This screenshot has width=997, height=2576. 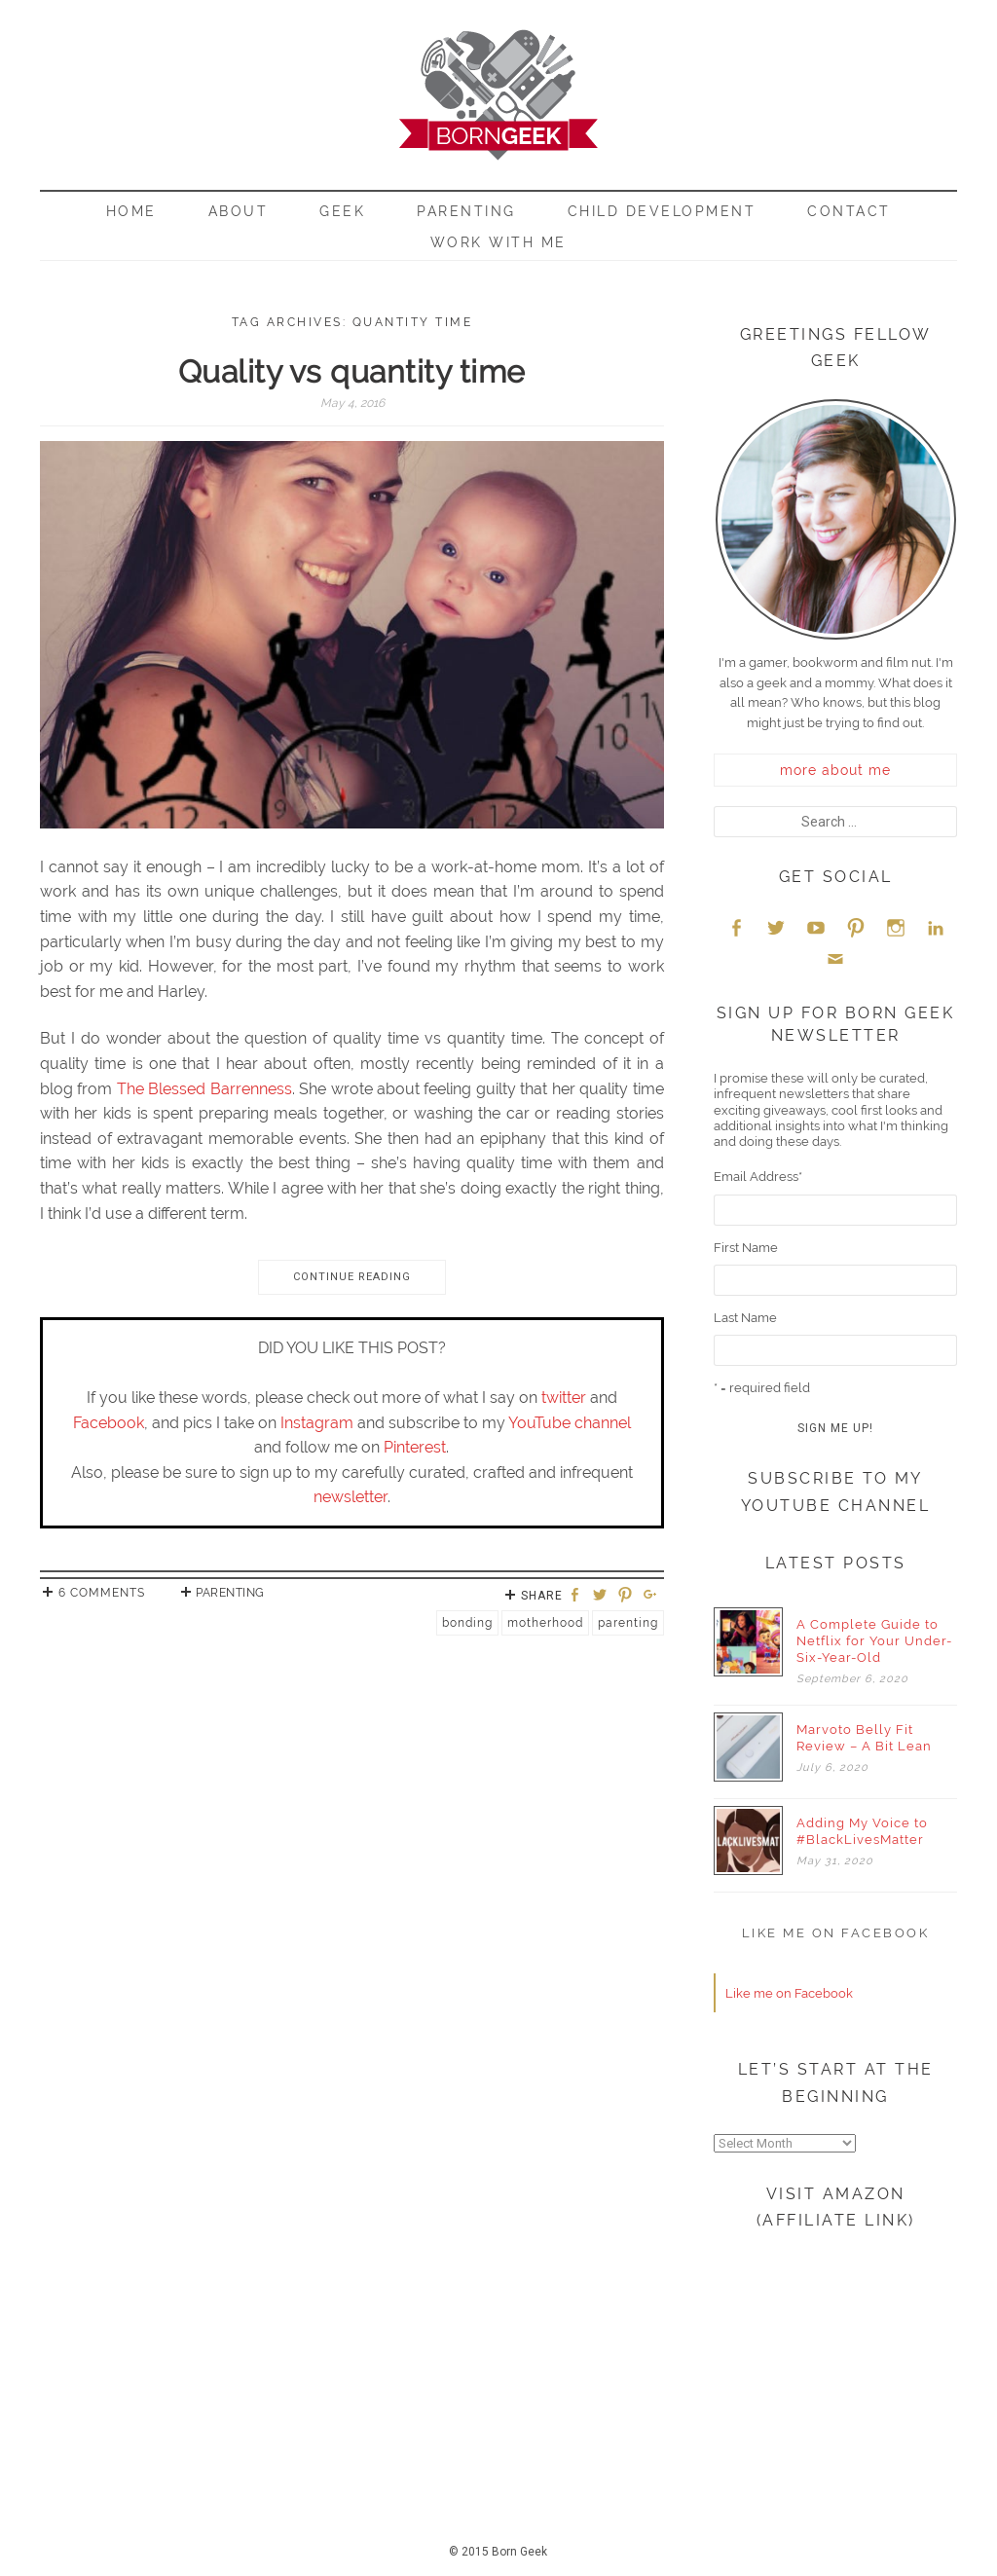 I want to click on 6 Comments, so click(x=101, y=1593).